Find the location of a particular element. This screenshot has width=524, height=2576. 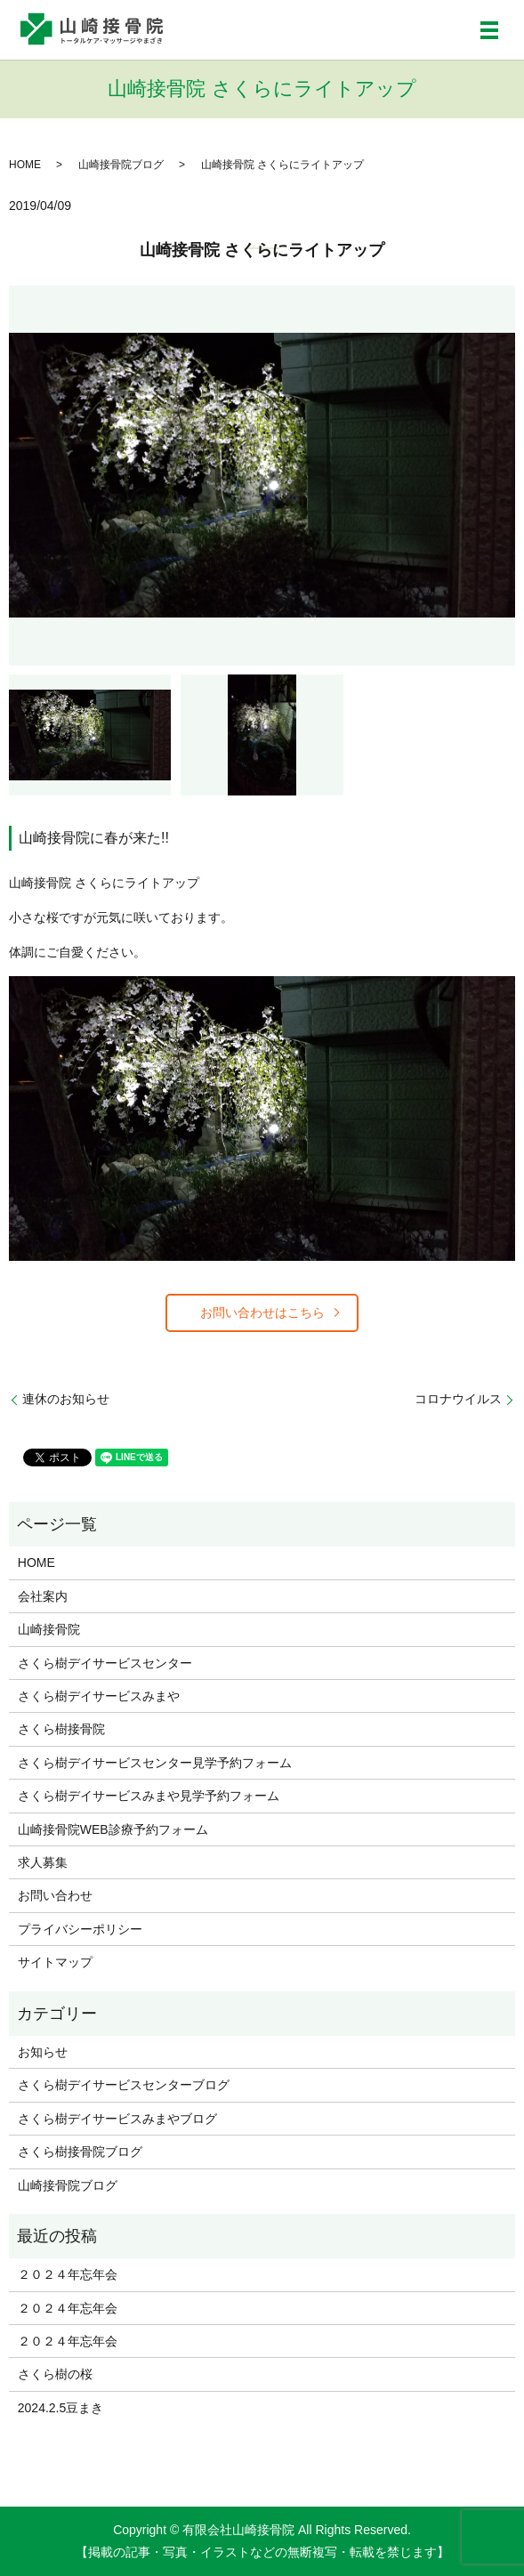

さくら樹デイサービスみまや is located at coordinates (99, 1696).